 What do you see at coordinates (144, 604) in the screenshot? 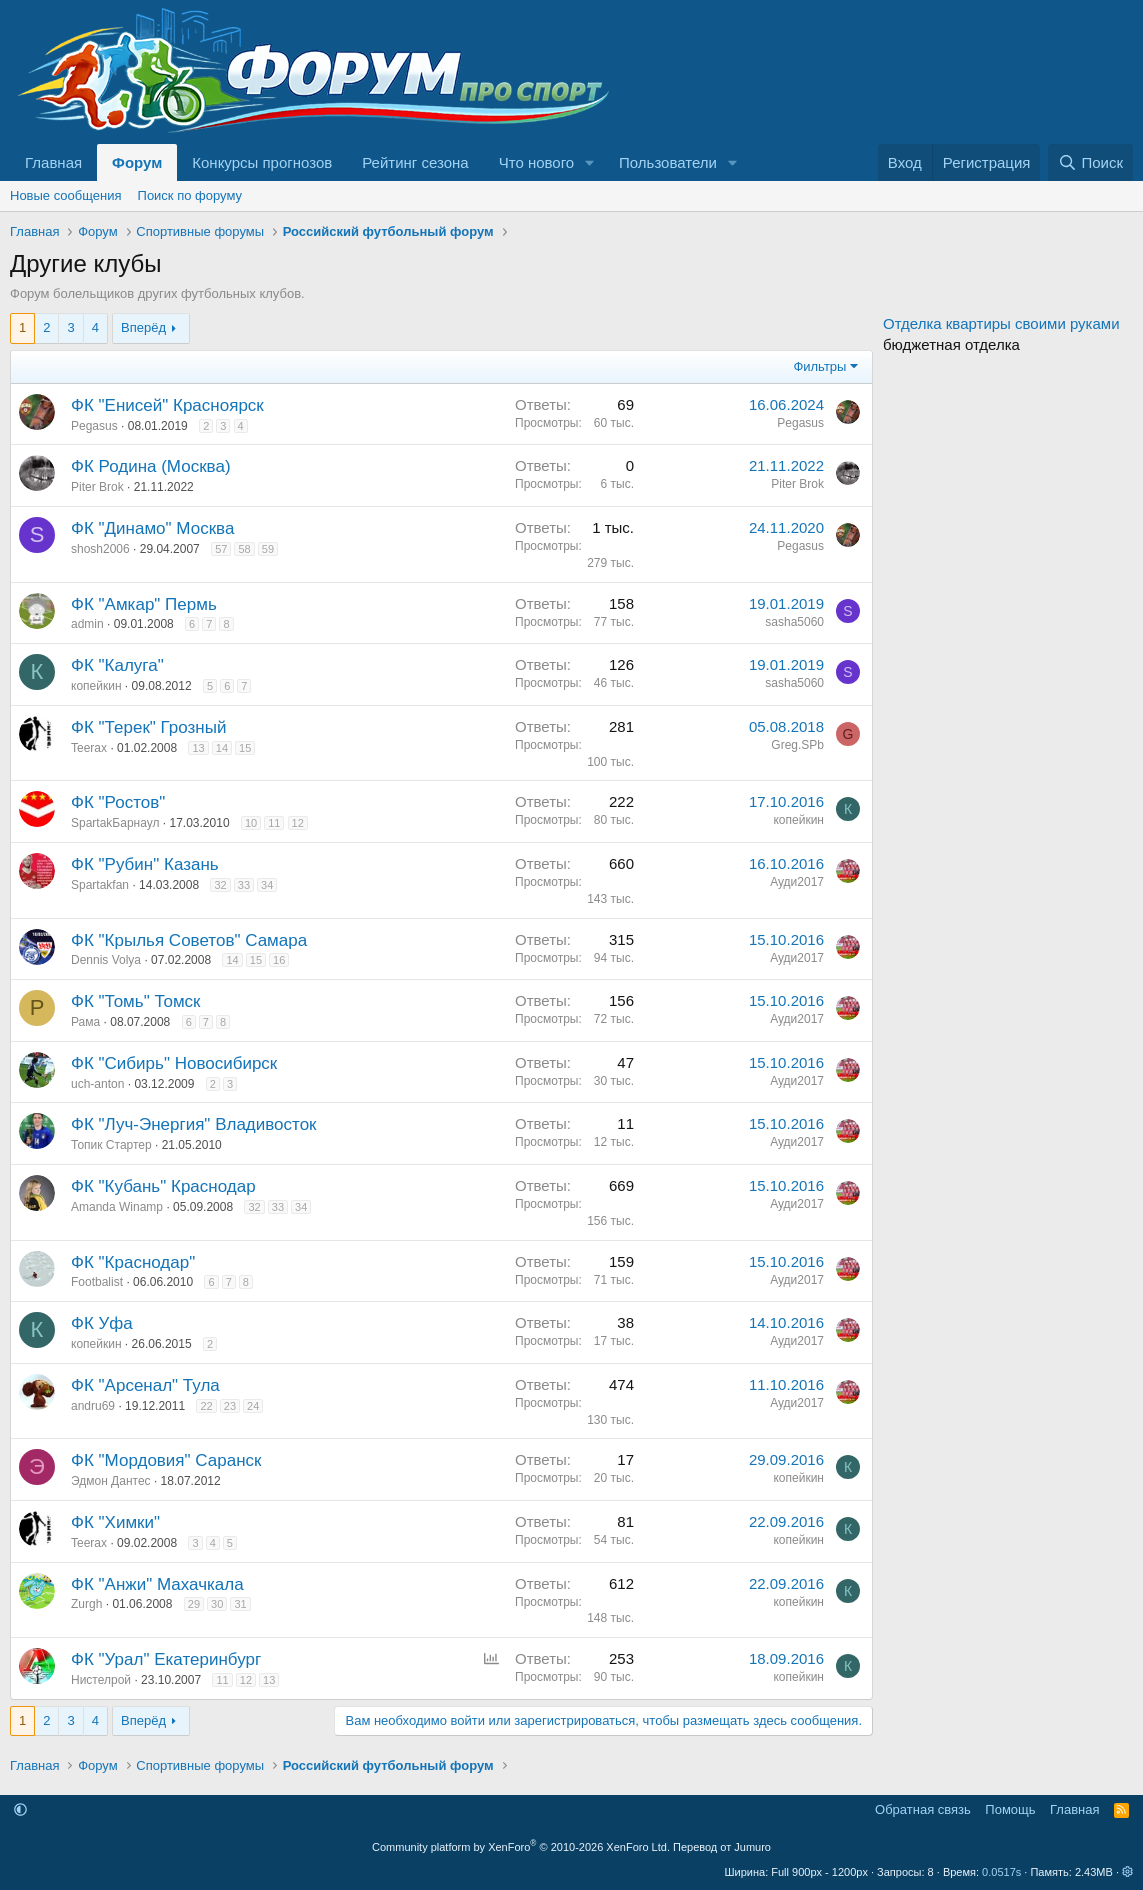
I see `ФК "Амкар" Пермь` at bounding box center [144, 604].